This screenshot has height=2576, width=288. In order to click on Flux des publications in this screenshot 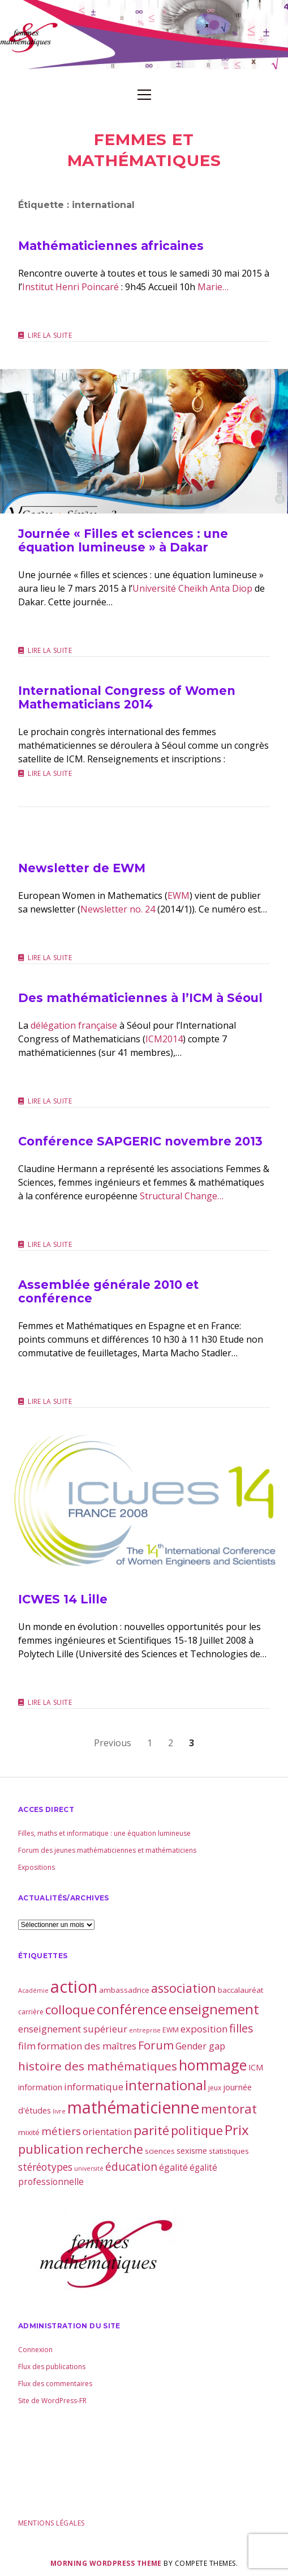, I will do `click(51, 2366)`.